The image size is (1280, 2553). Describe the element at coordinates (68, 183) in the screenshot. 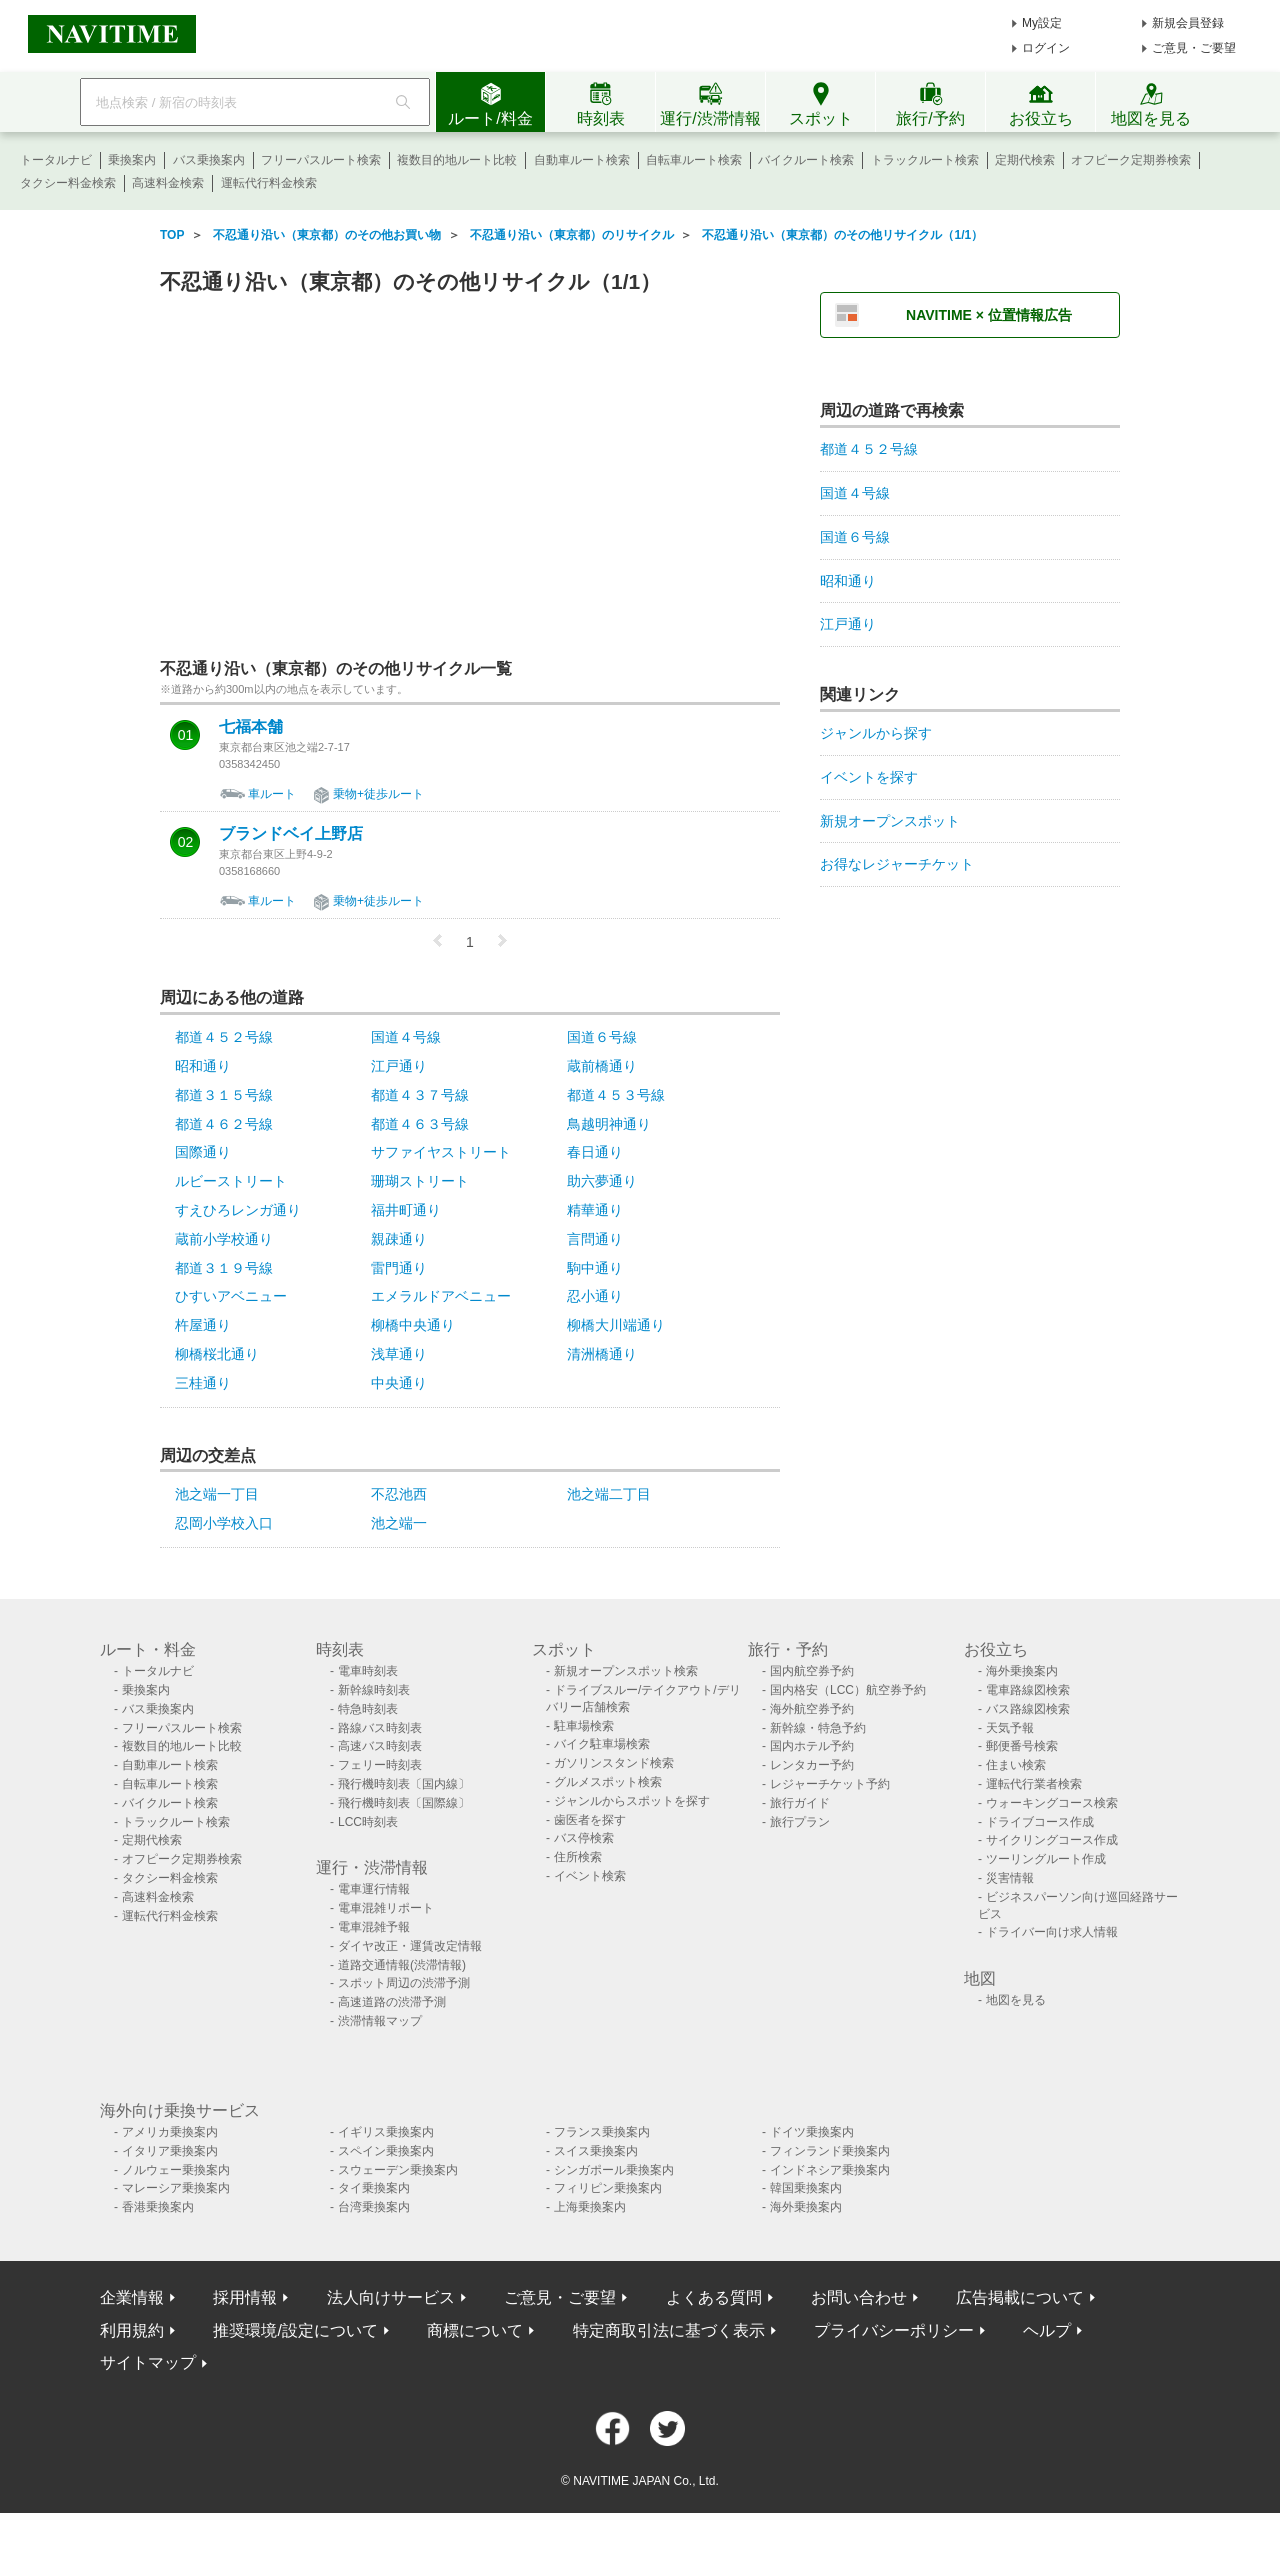

I see `タクシー料金検索` at that location.